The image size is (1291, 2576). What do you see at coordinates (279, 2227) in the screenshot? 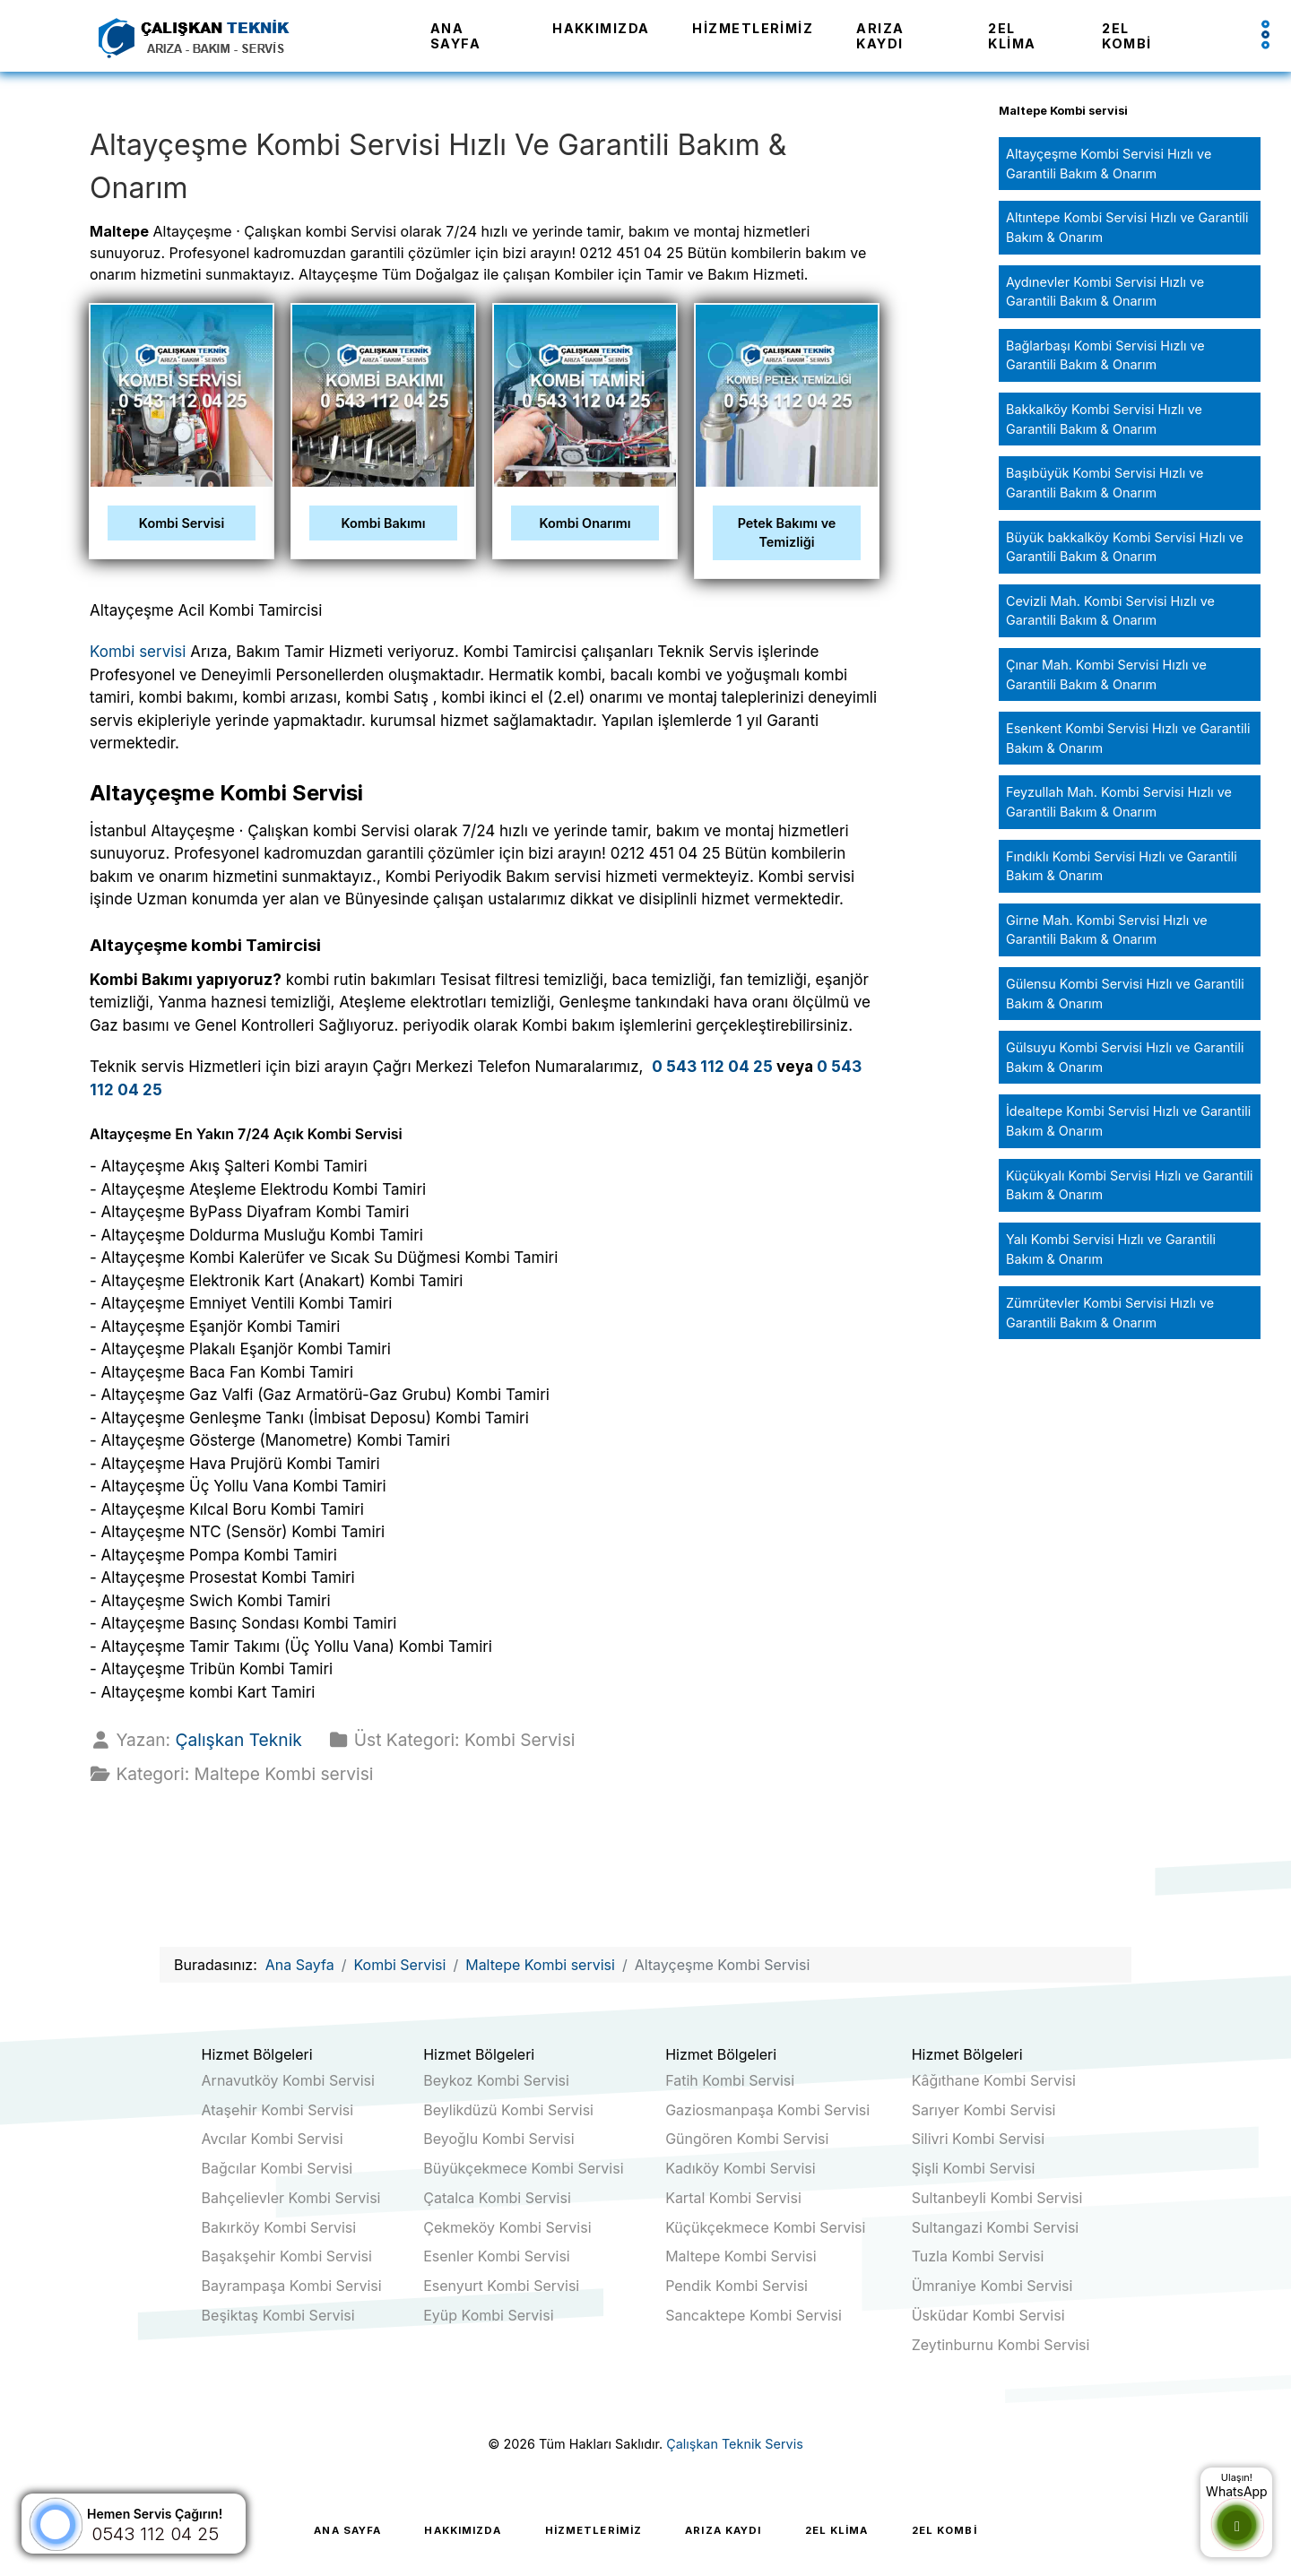
I see `Bakırköy Kombi Servisi` at bounding box center [279, 2227].